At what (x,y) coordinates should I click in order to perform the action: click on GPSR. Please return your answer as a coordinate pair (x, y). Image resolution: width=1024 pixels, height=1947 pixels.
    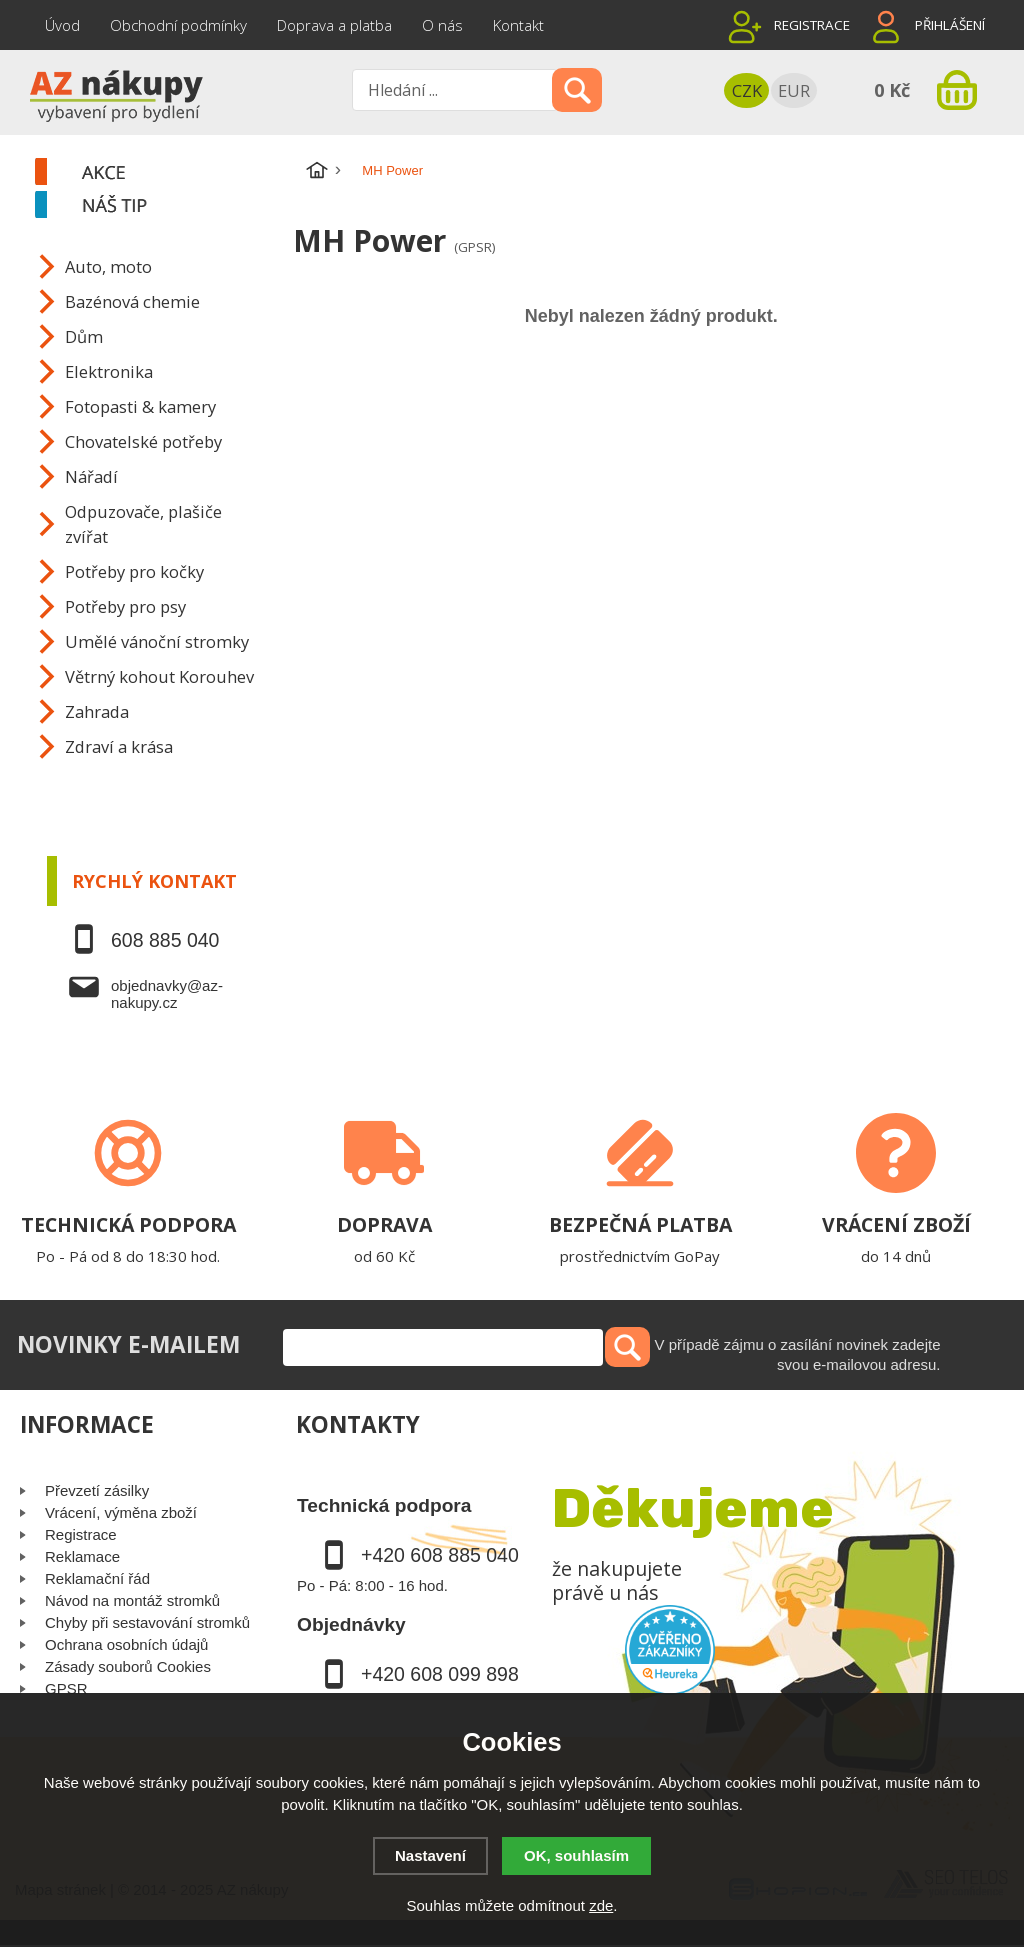
    Looking at the image, I should click on (66, 1688).